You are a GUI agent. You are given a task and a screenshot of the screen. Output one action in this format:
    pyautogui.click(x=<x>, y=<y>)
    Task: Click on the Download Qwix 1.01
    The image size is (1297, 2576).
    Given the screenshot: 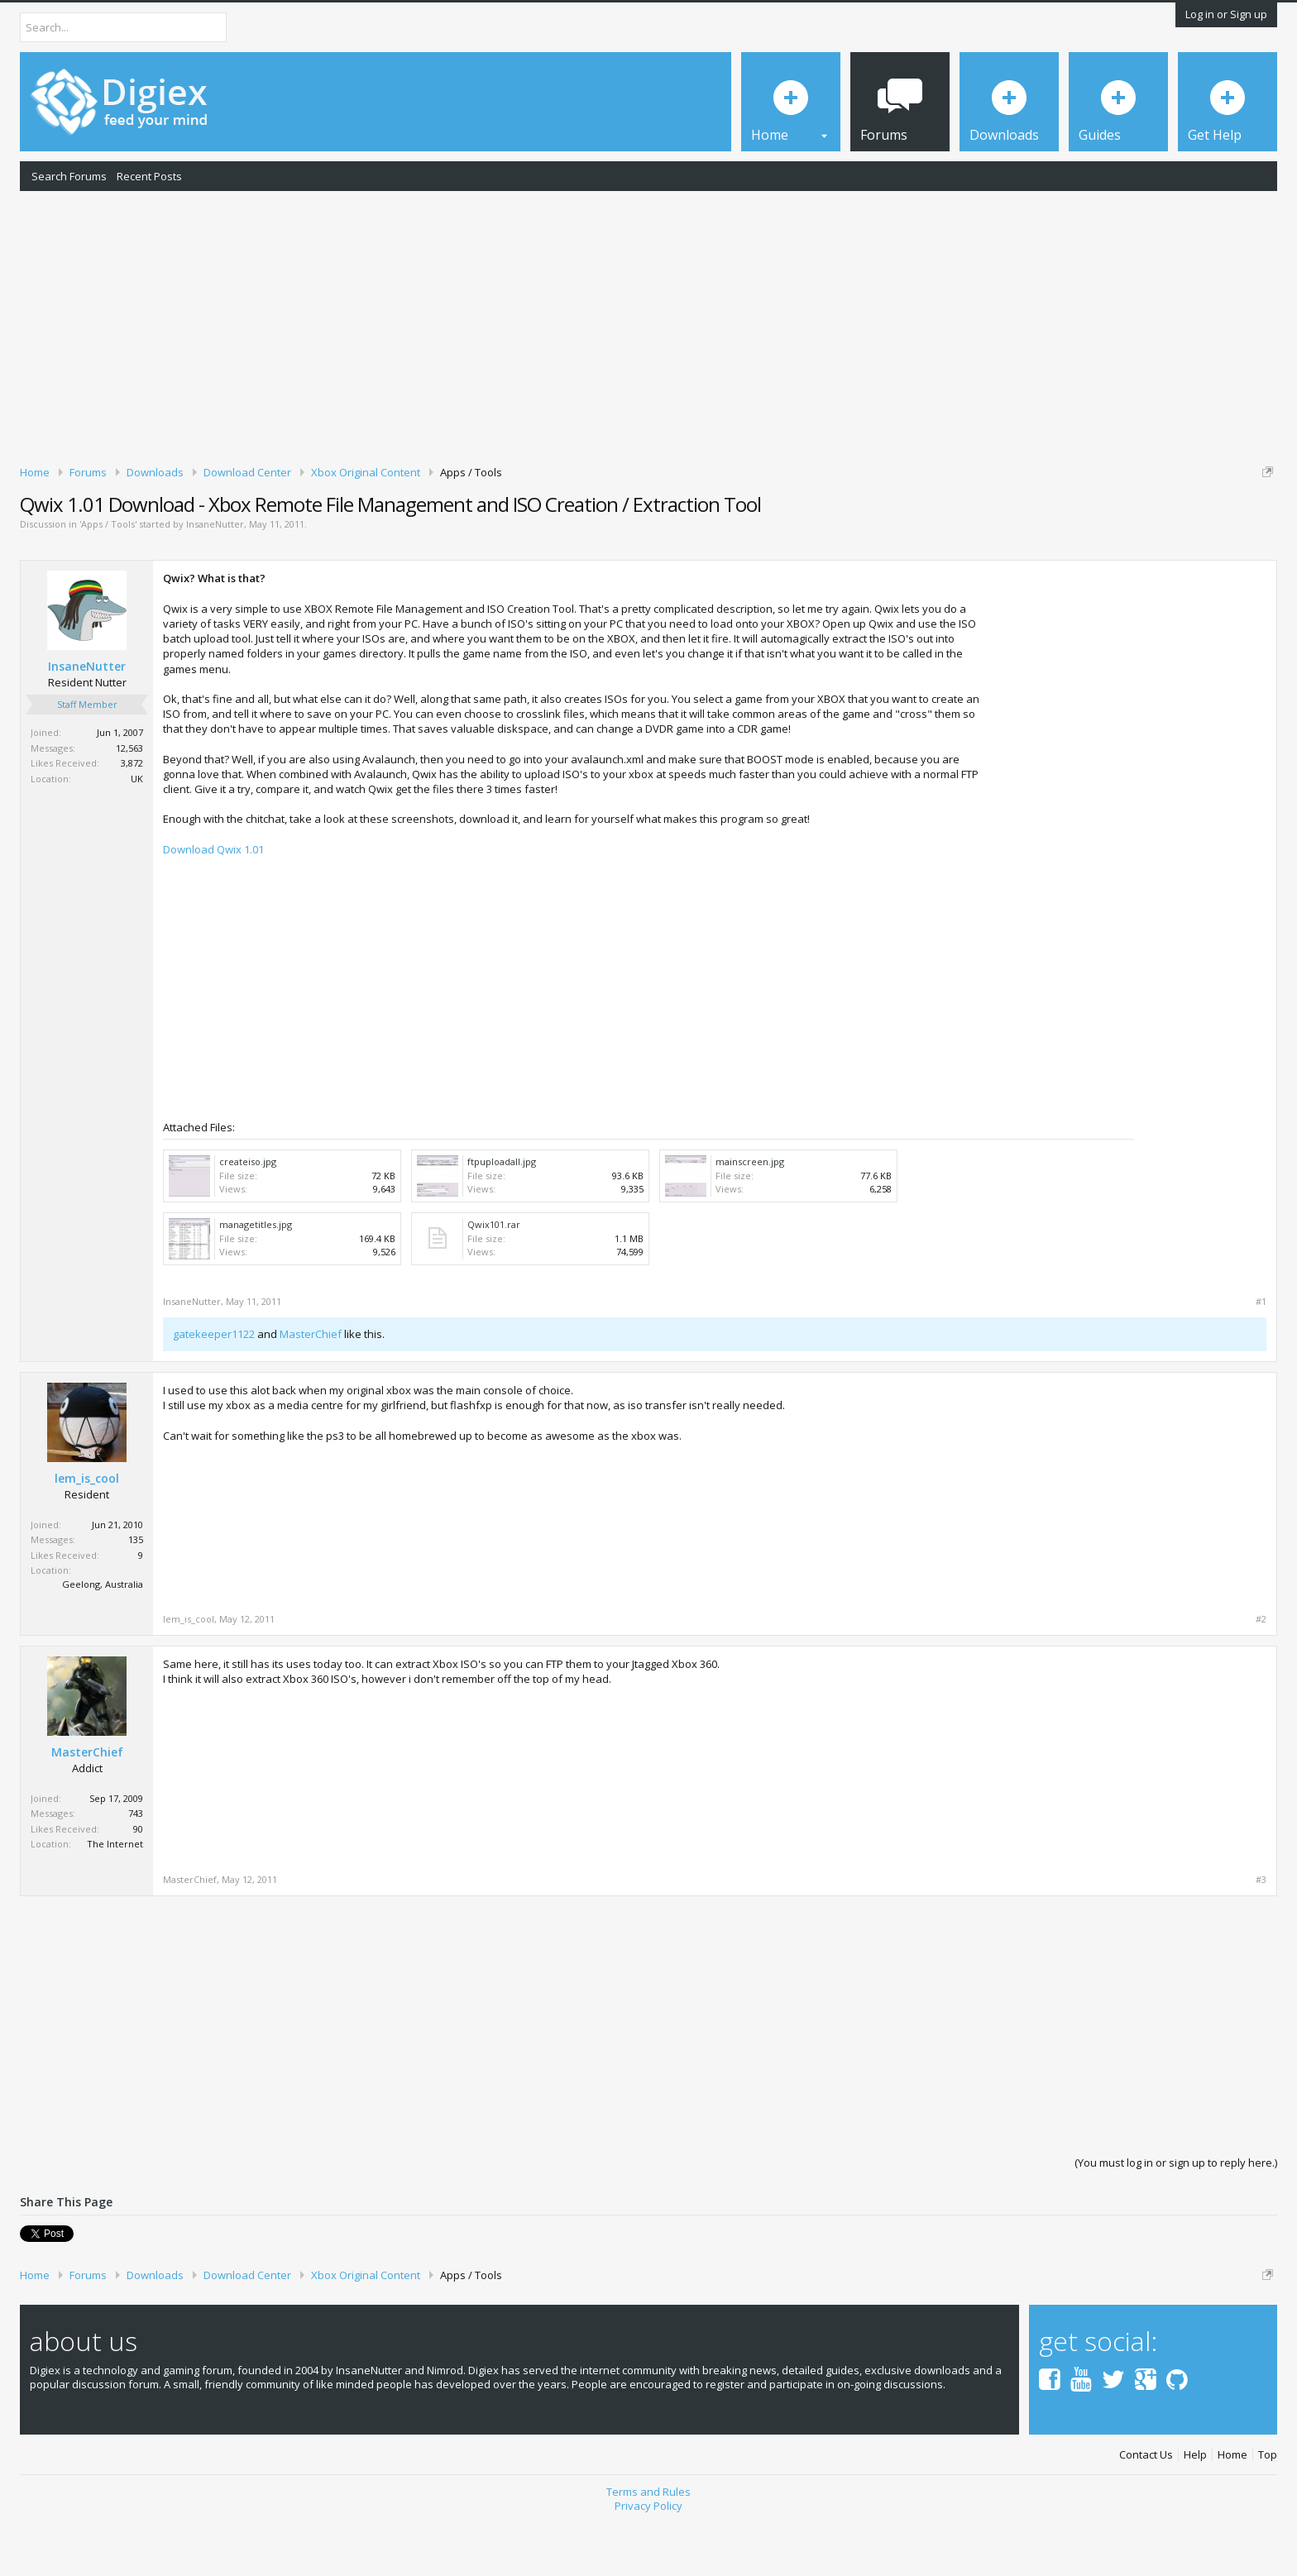 What is the action you would take?
    pyautogui.click(x=213, y=906)
    